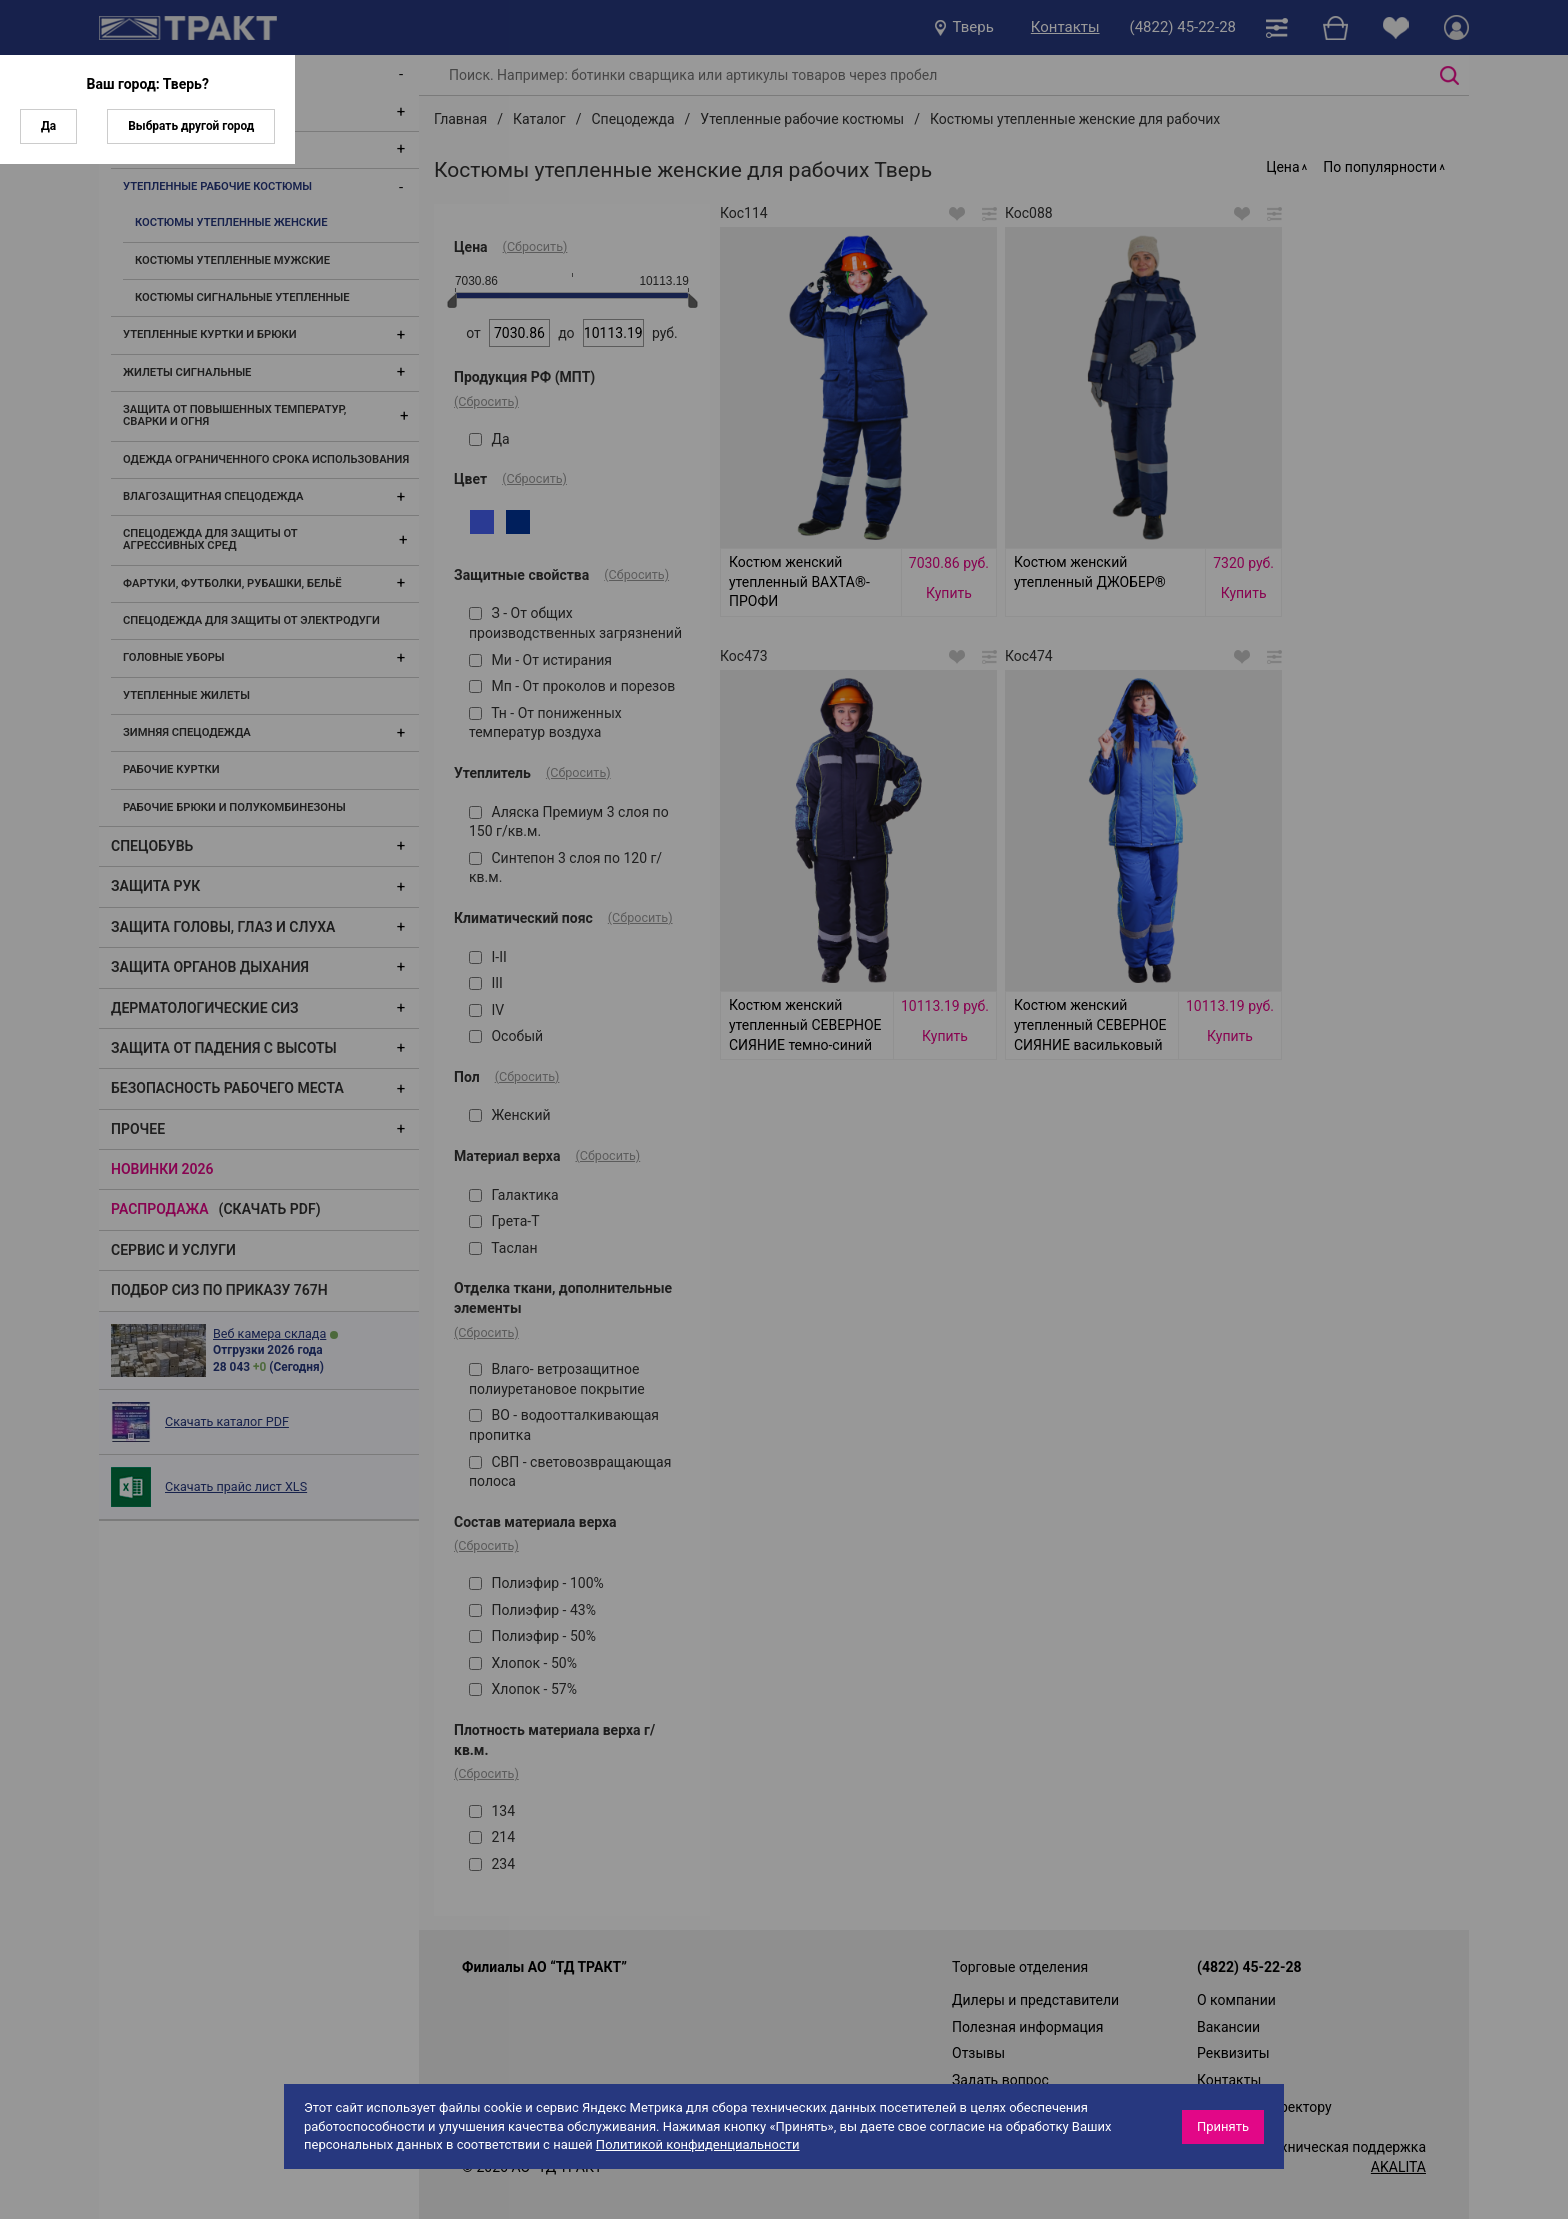 Image resolution: width=1568 pixels, height=2219 pixels. Describe the element at coordinates (698, 2144) in the screenshot. I see `Политикой конфиденциальности` at that location.